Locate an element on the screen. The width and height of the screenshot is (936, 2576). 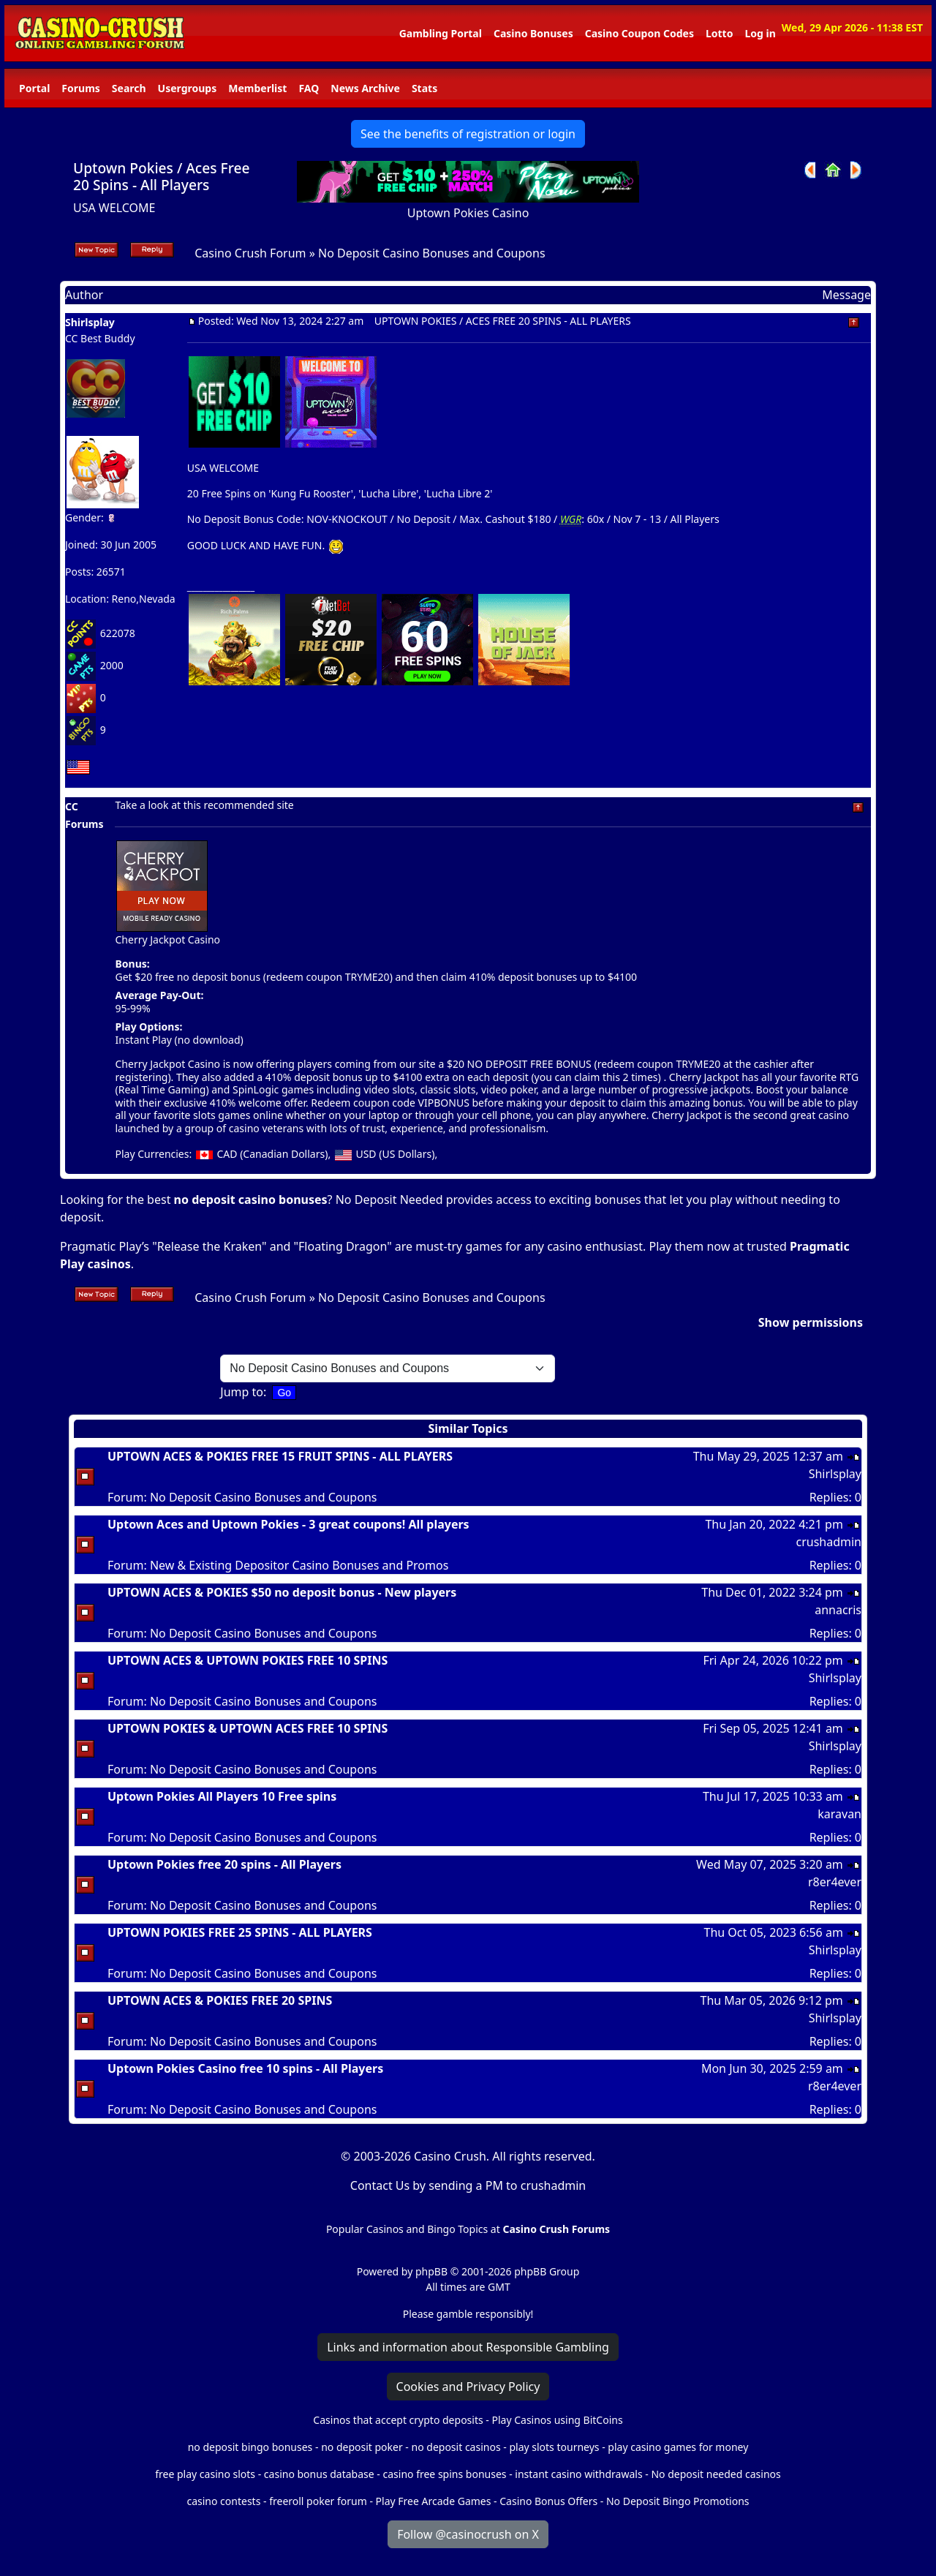
play casino games for money is located at coordinates (678, 2447).